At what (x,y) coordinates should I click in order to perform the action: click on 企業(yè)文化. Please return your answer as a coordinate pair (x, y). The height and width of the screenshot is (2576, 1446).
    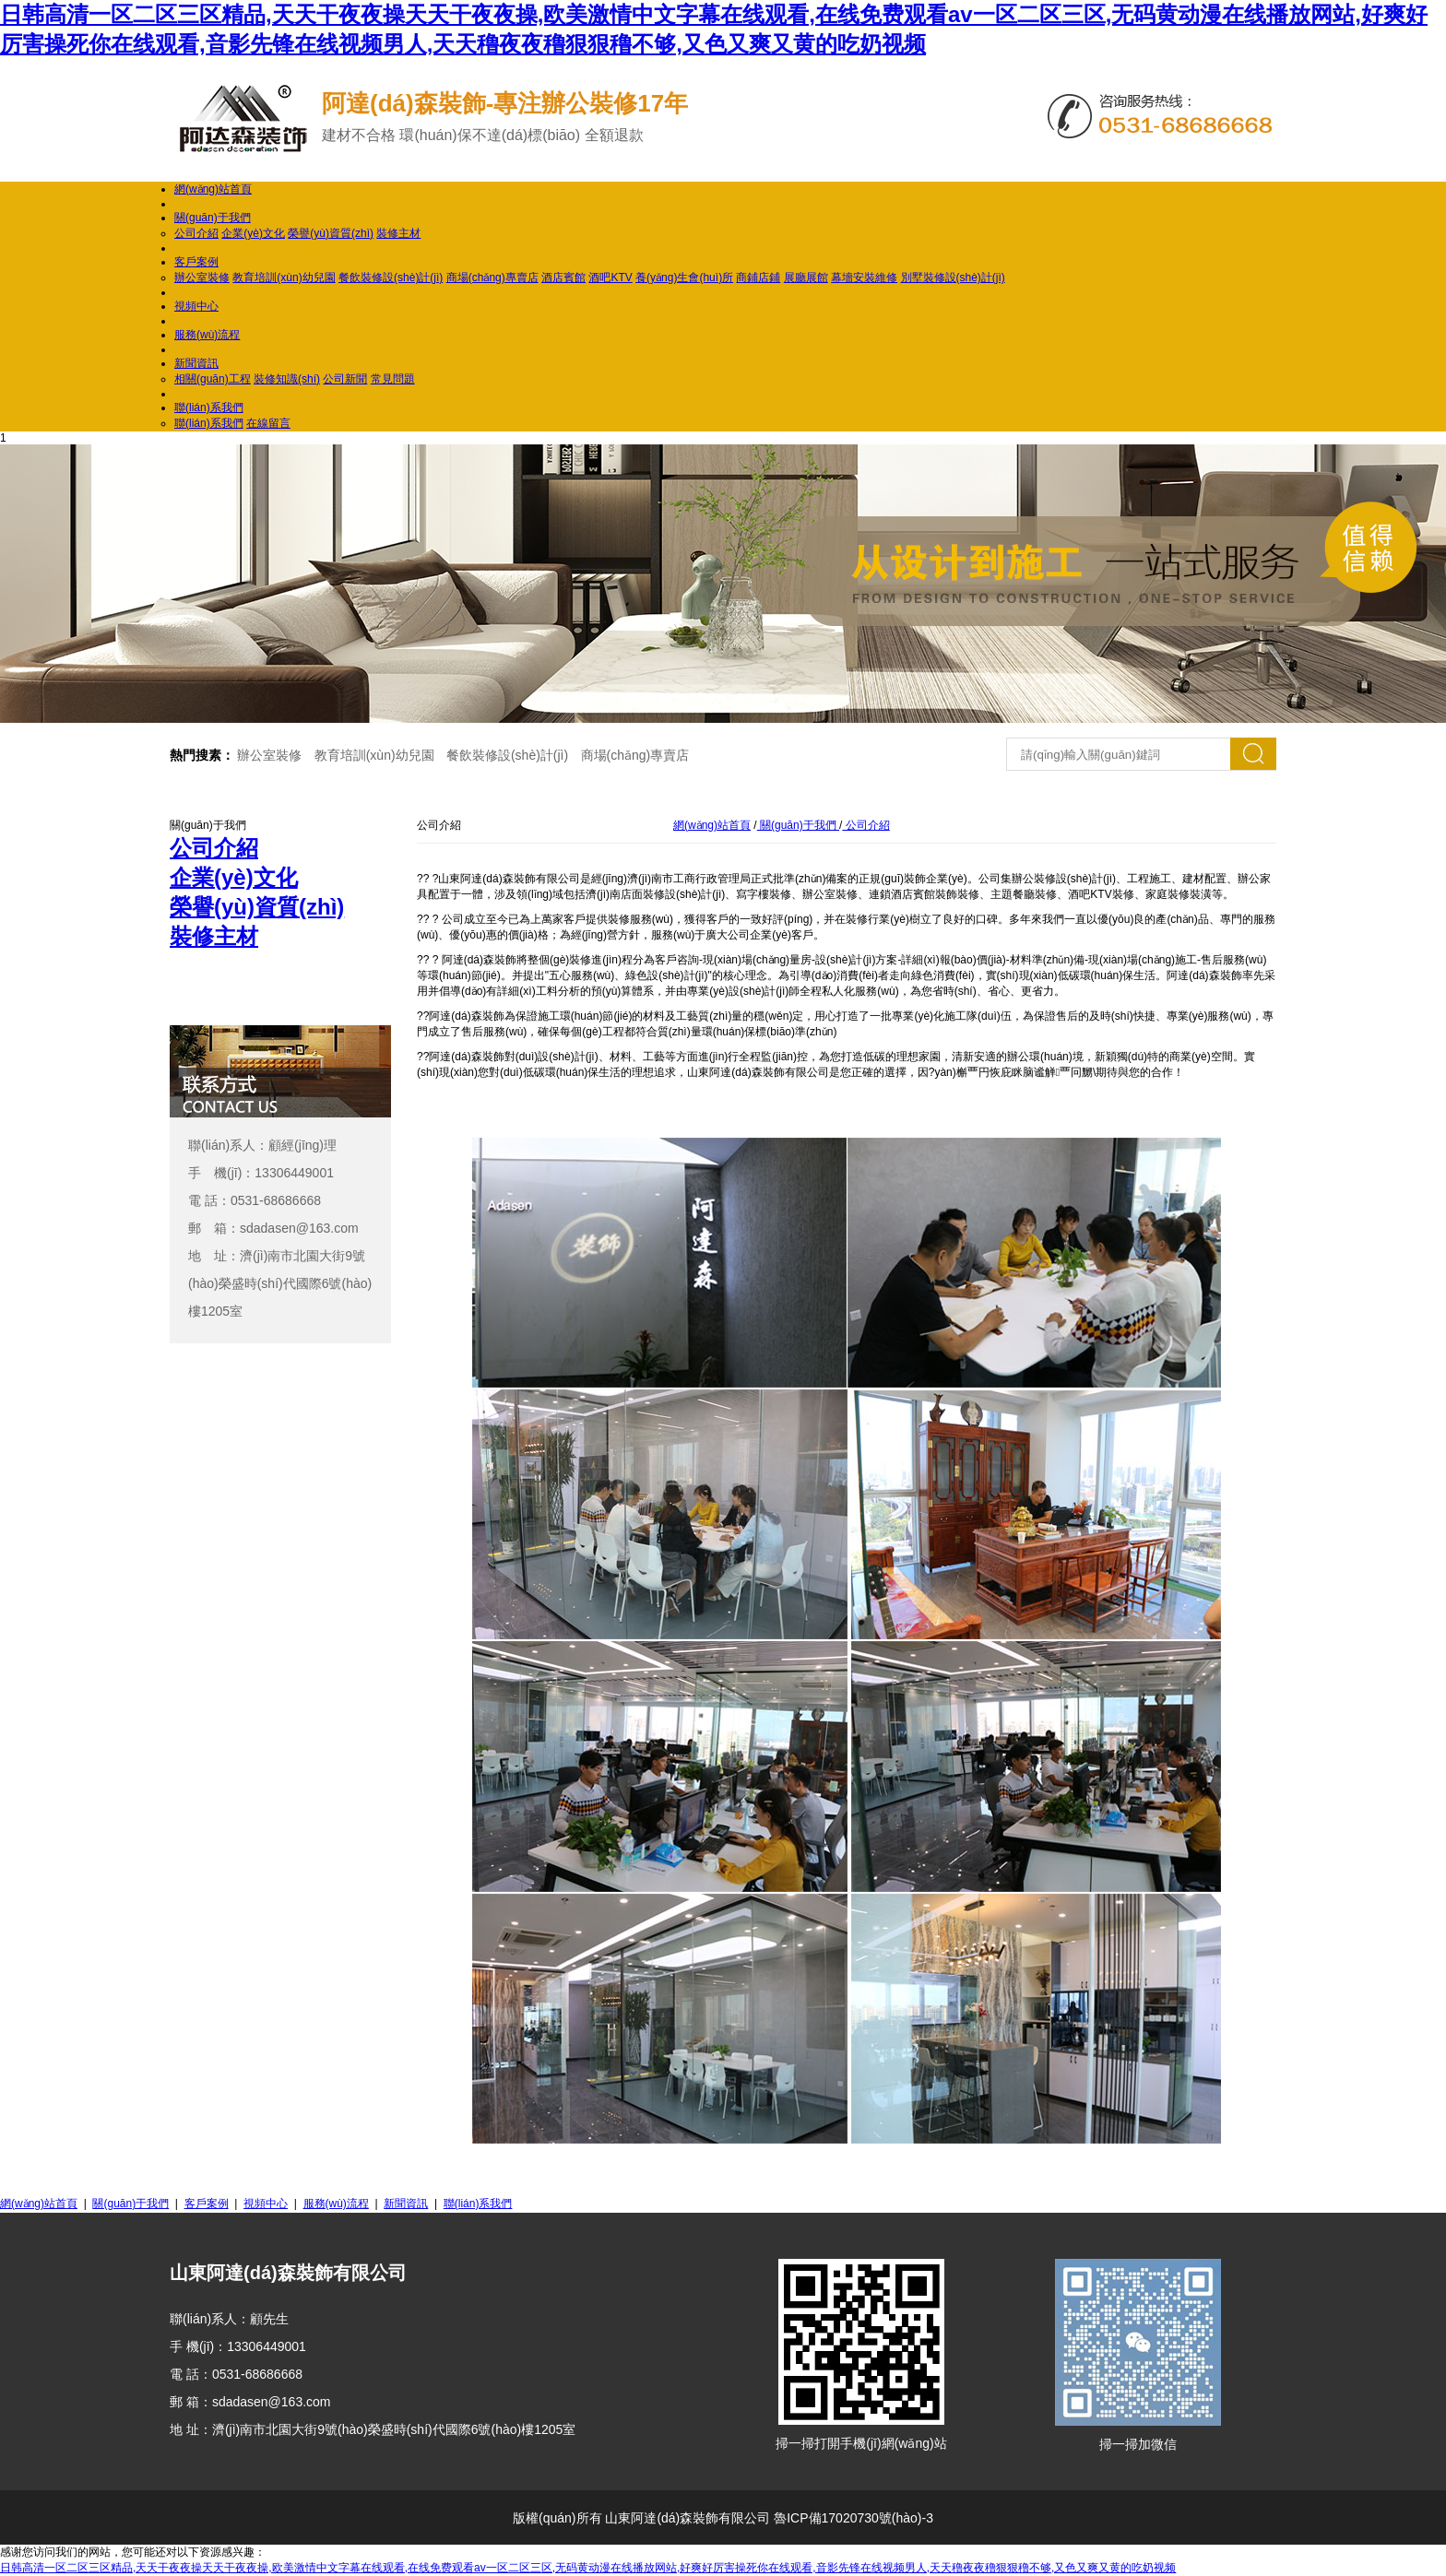
    Looking at the image, I should click on (253, 233).